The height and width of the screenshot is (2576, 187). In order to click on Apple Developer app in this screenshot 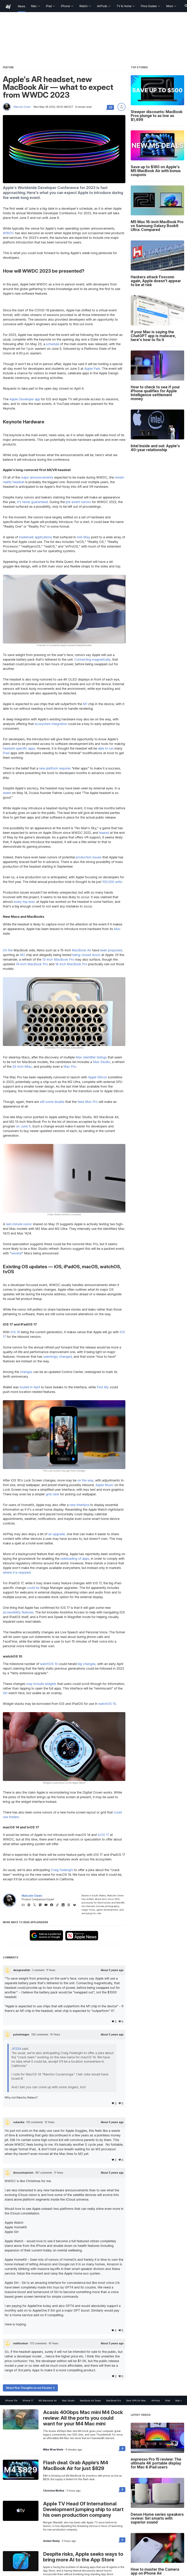, I will do `click(24, 399)`.